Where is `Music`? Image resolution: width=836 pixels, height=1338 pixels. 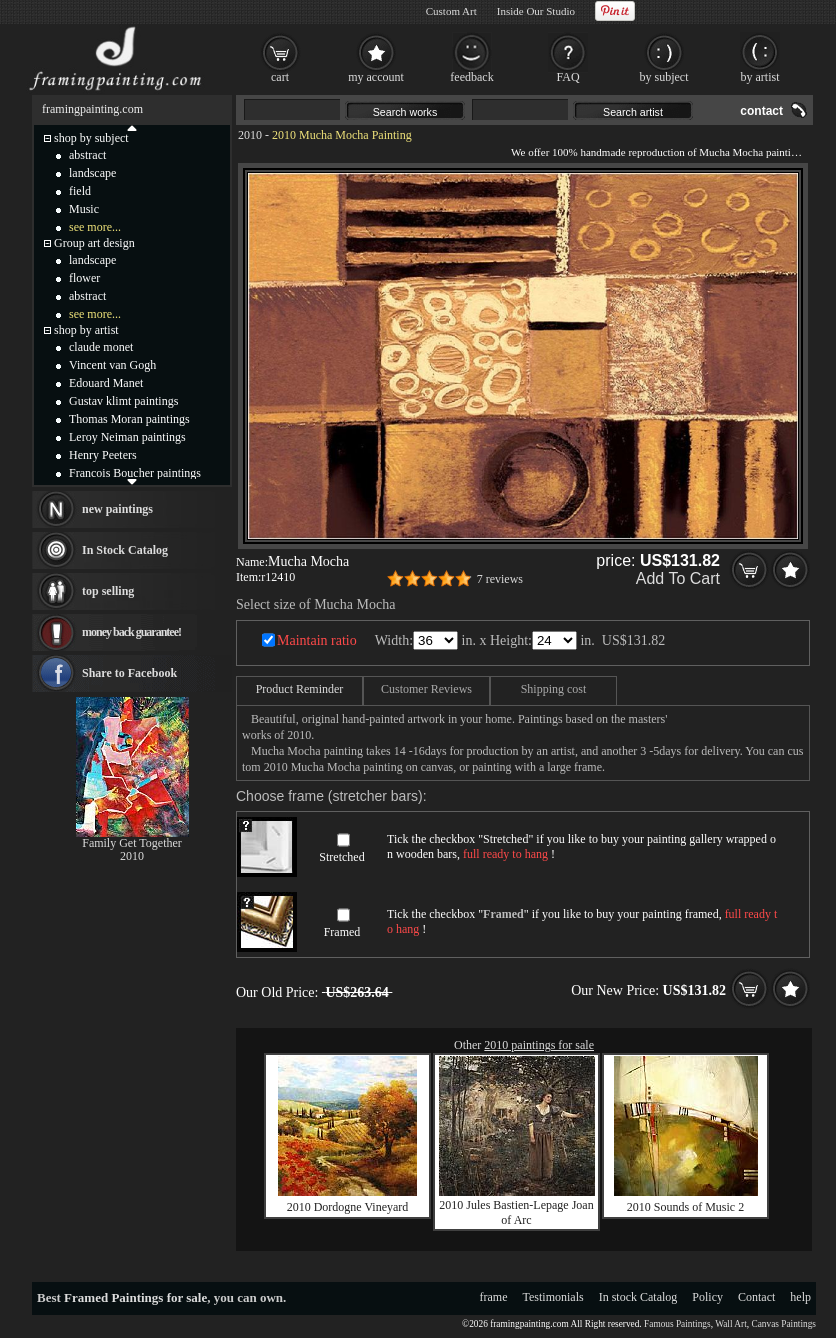
Music is located at coordinates (84, 209).